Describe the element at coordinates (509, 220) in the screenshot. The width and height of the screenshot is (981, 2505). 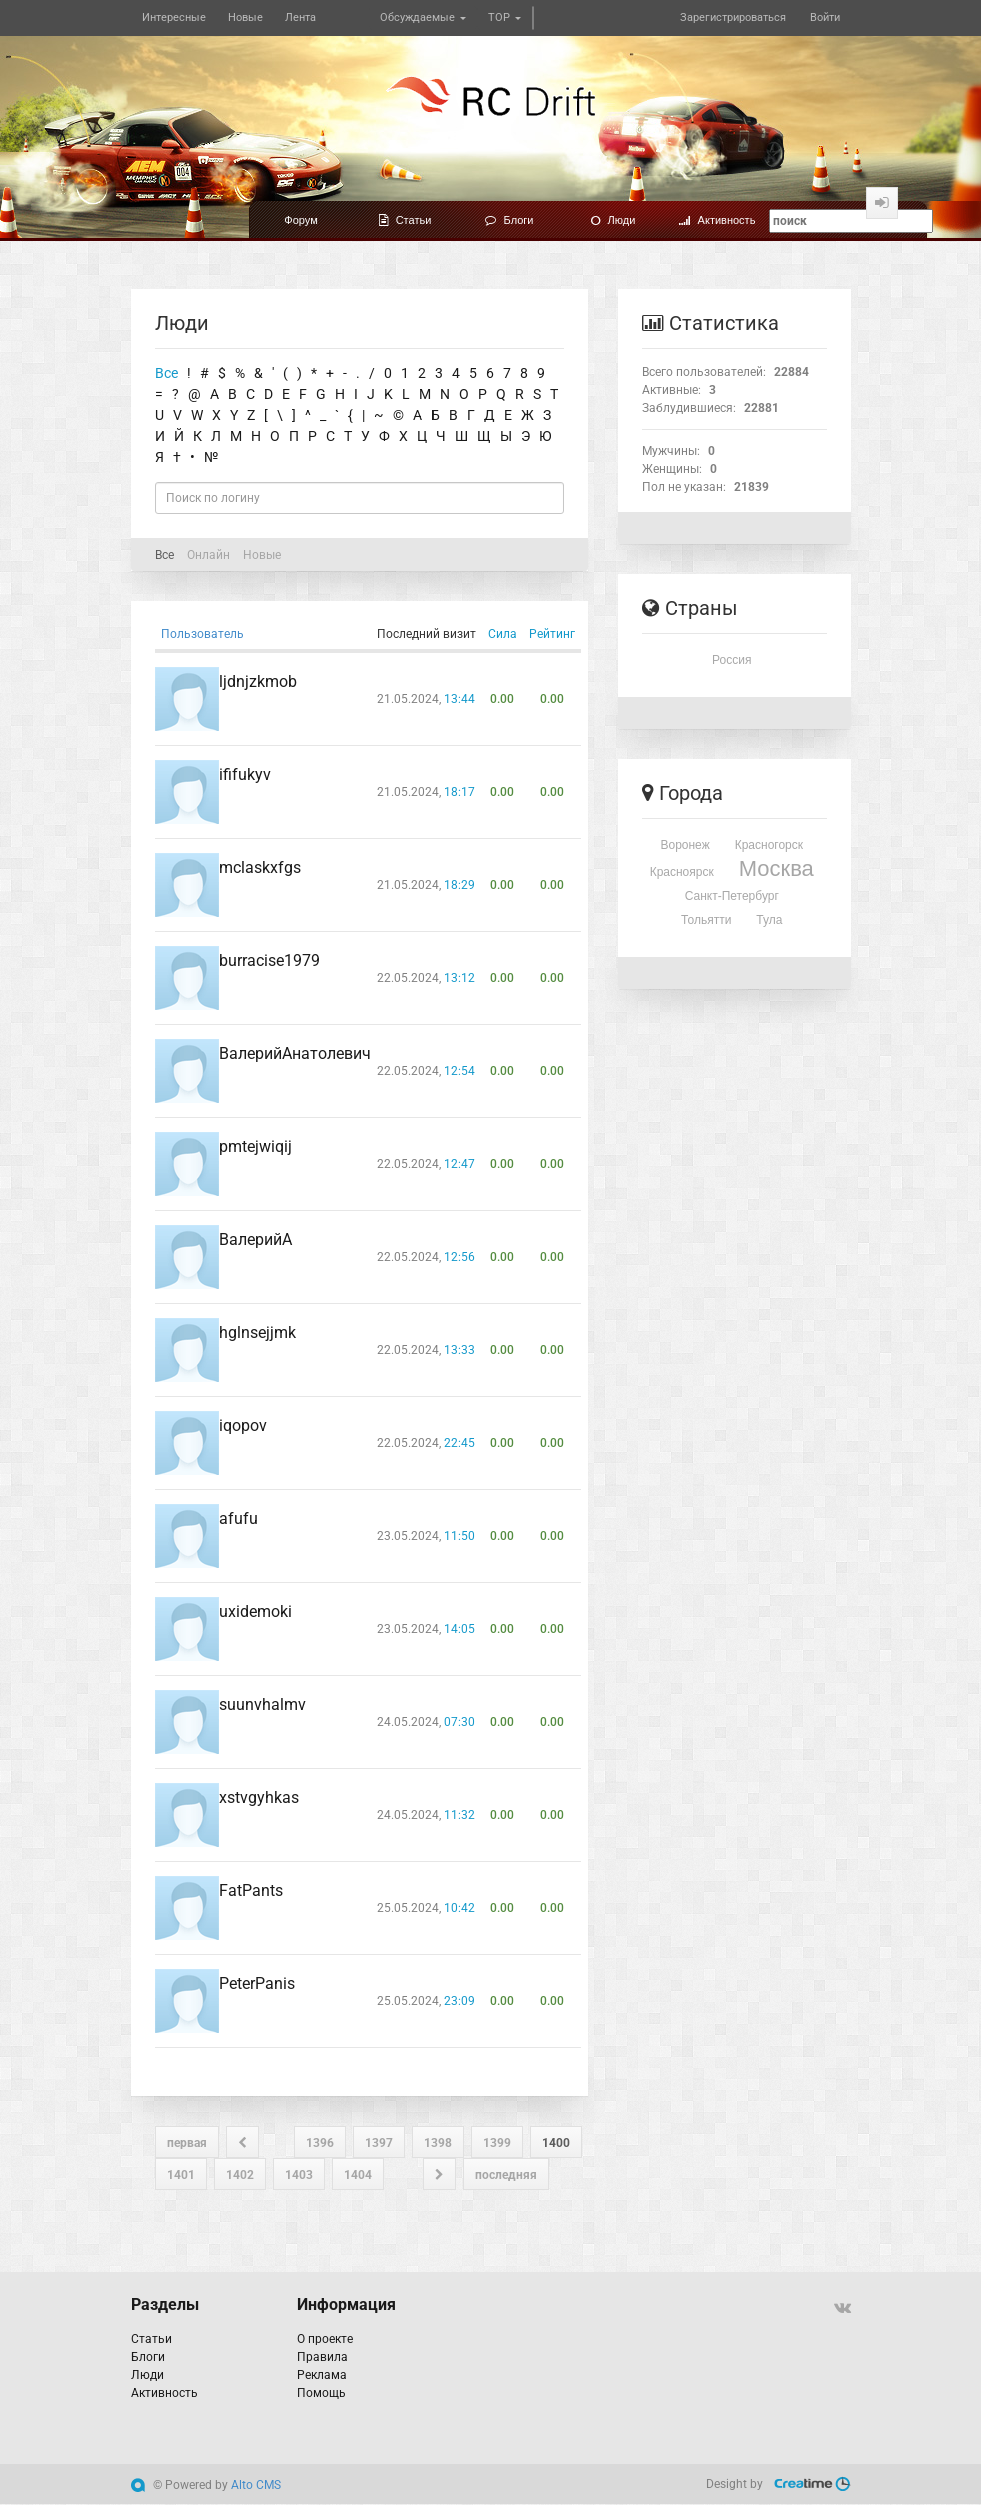
I see `Блоги` at that location.